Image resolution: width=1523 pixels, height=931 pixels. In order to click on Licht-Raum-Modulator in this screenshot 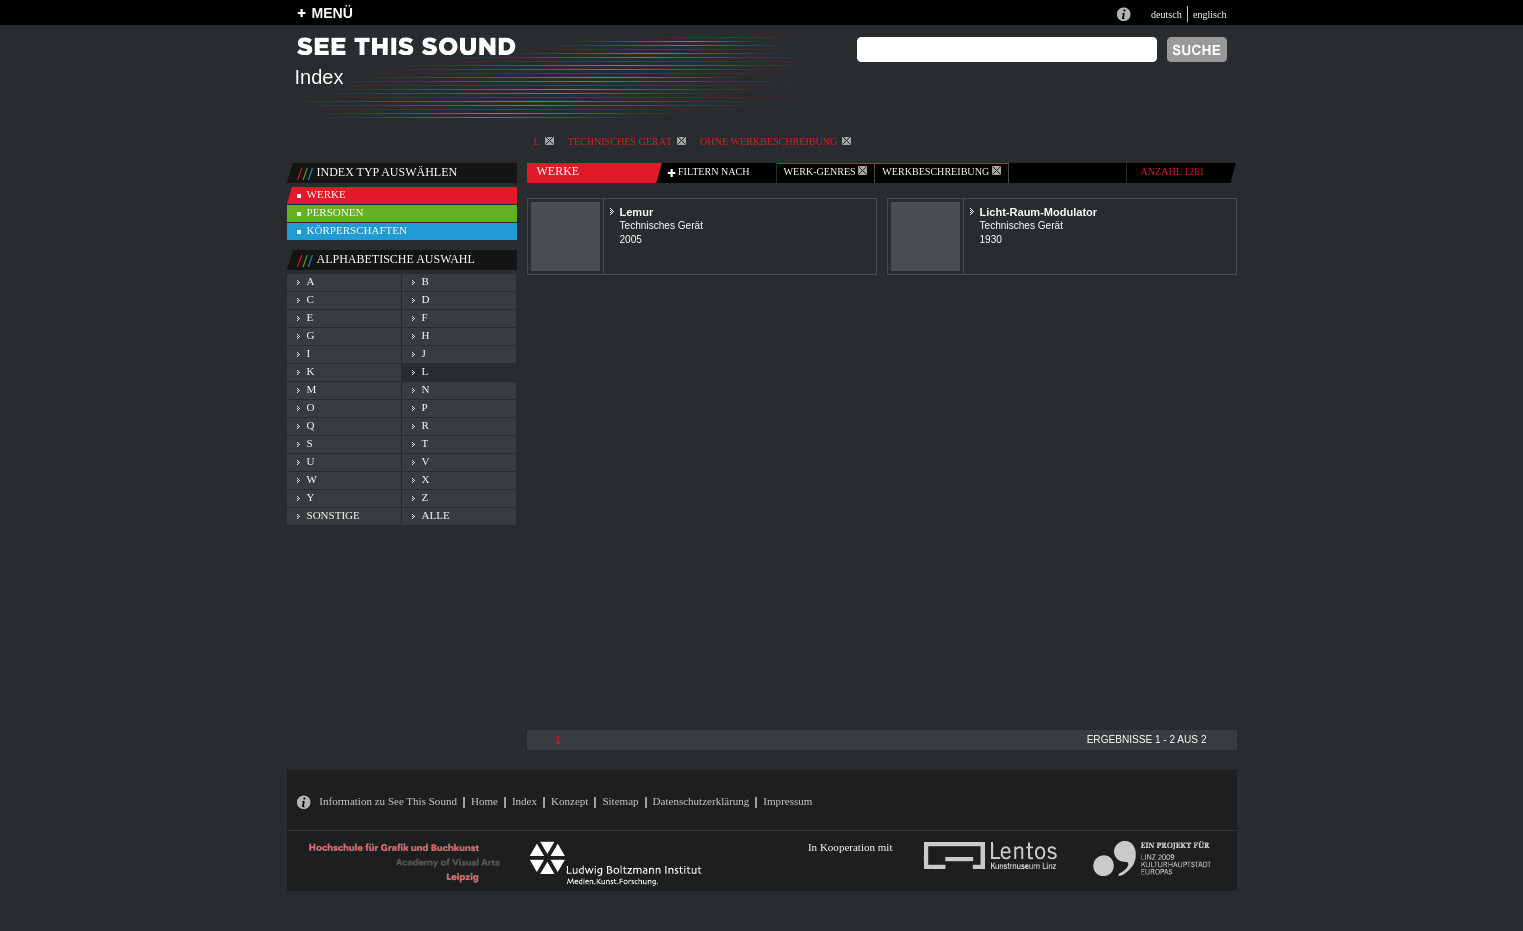, I will do `click(1039, 212)`.